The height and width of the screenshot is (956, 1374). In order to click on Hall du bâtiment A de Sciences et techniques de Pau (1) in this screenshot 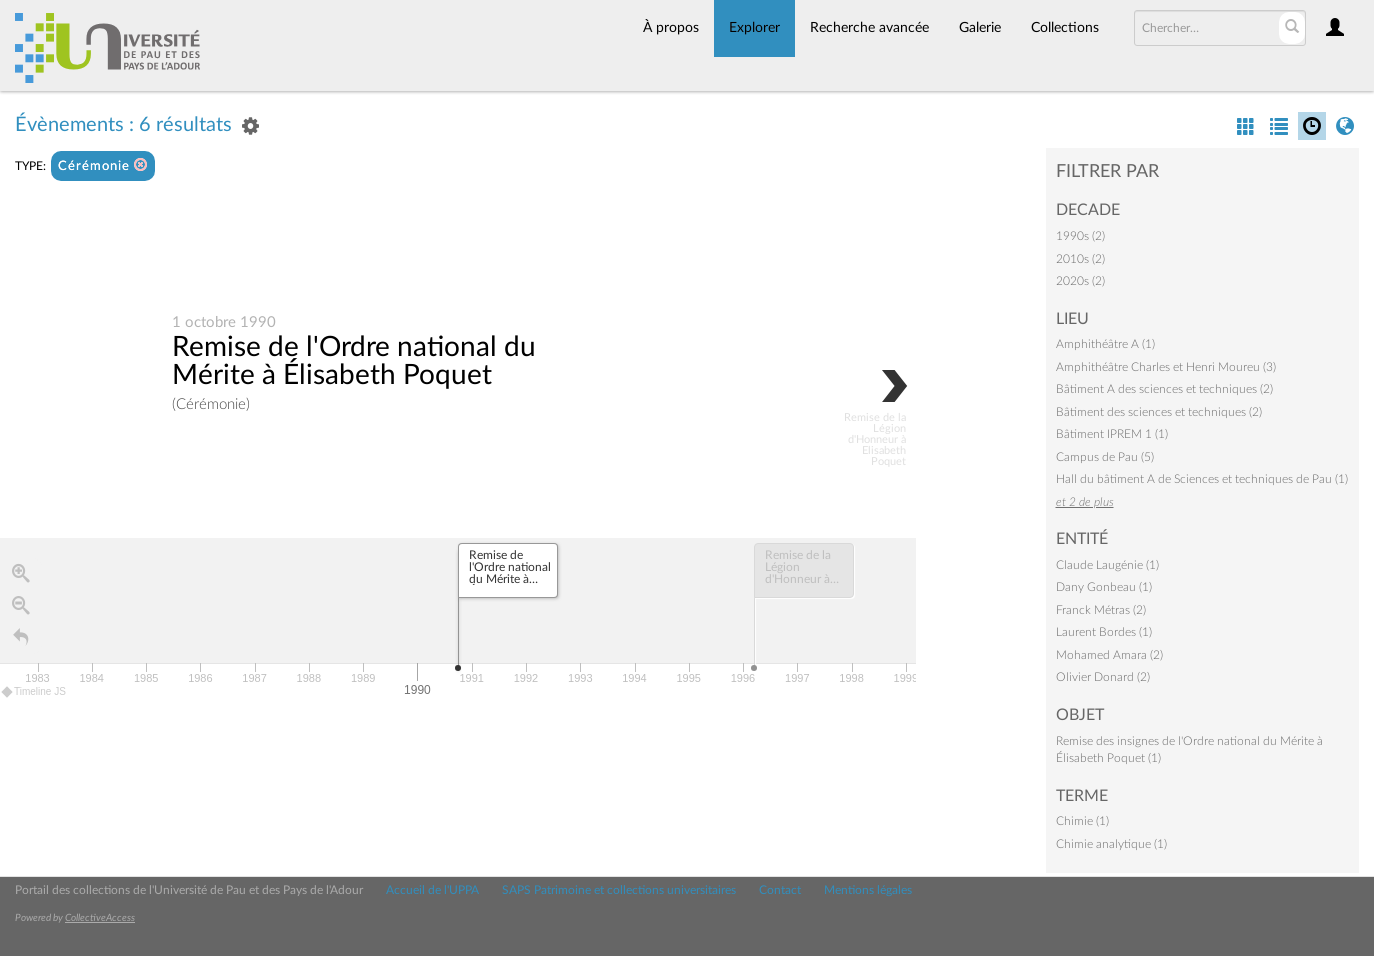, I will do `click(1202, 479)`.